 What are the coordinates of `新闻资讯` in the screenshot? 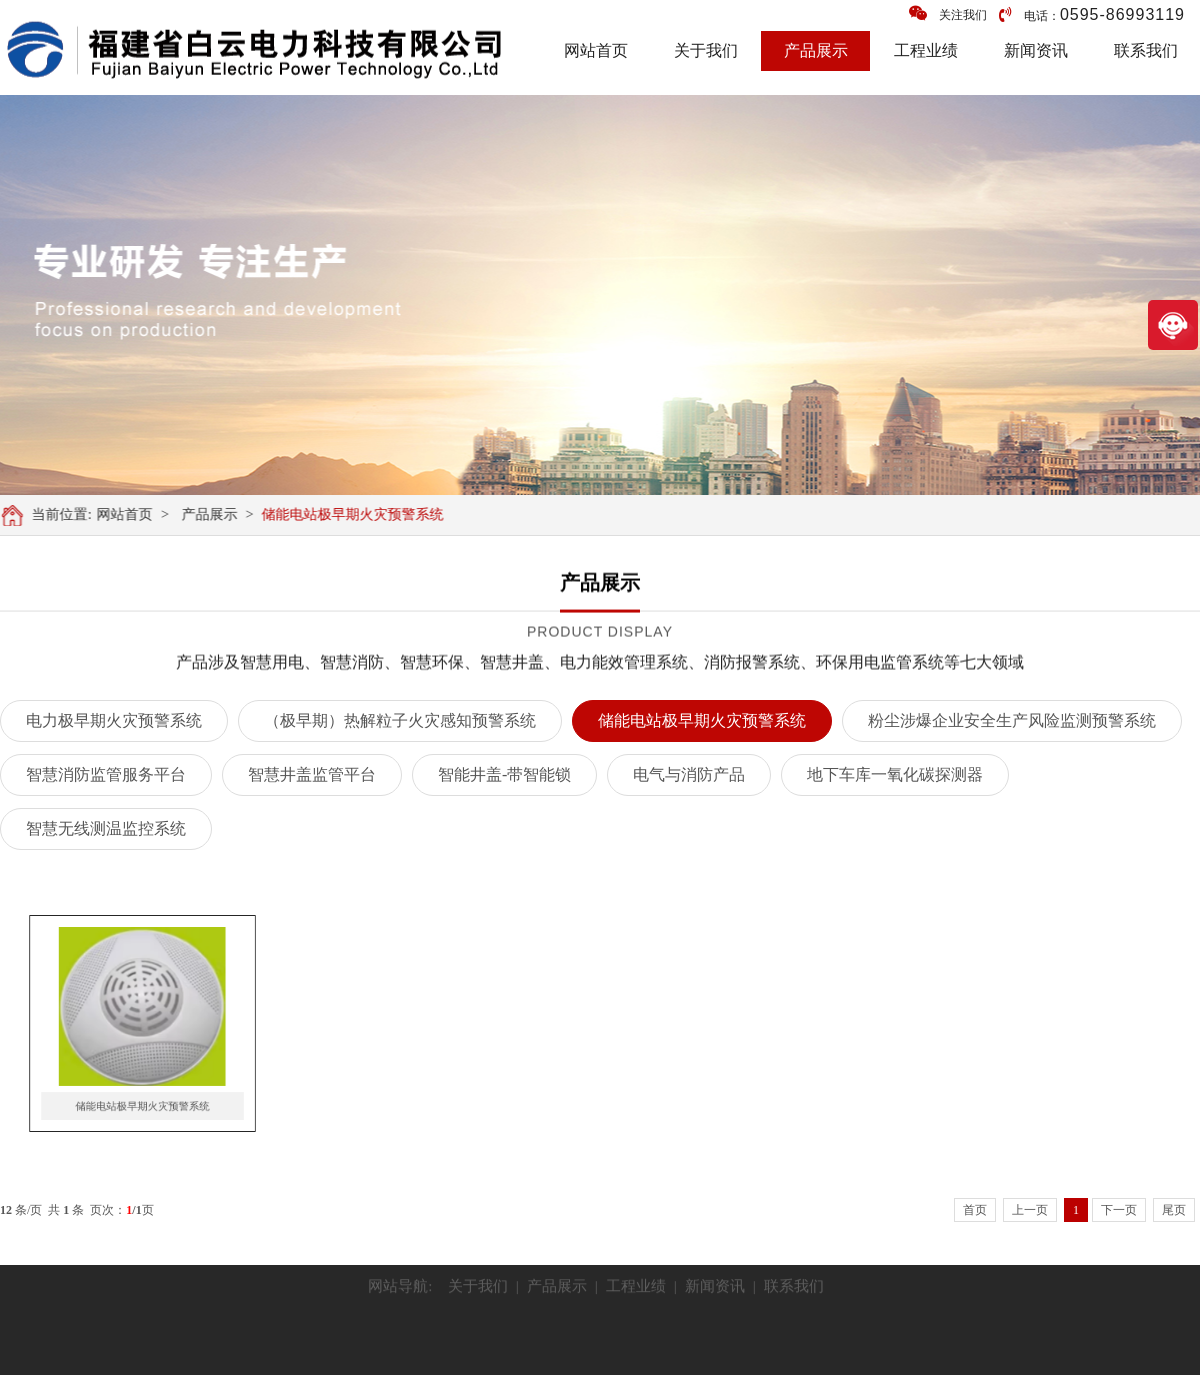 It's located at (1036, 50).